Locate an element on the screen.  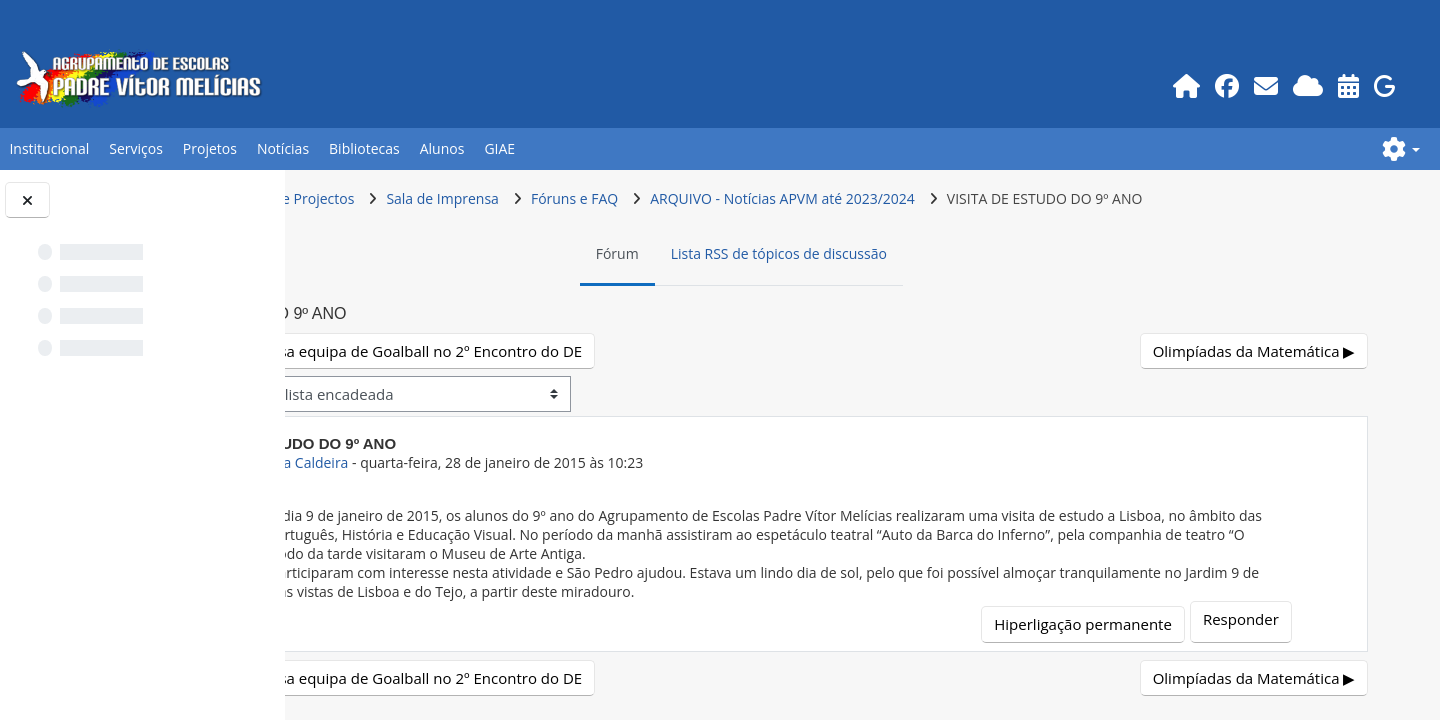
Responder [menuitem] is located at coordinates (1260, 619).